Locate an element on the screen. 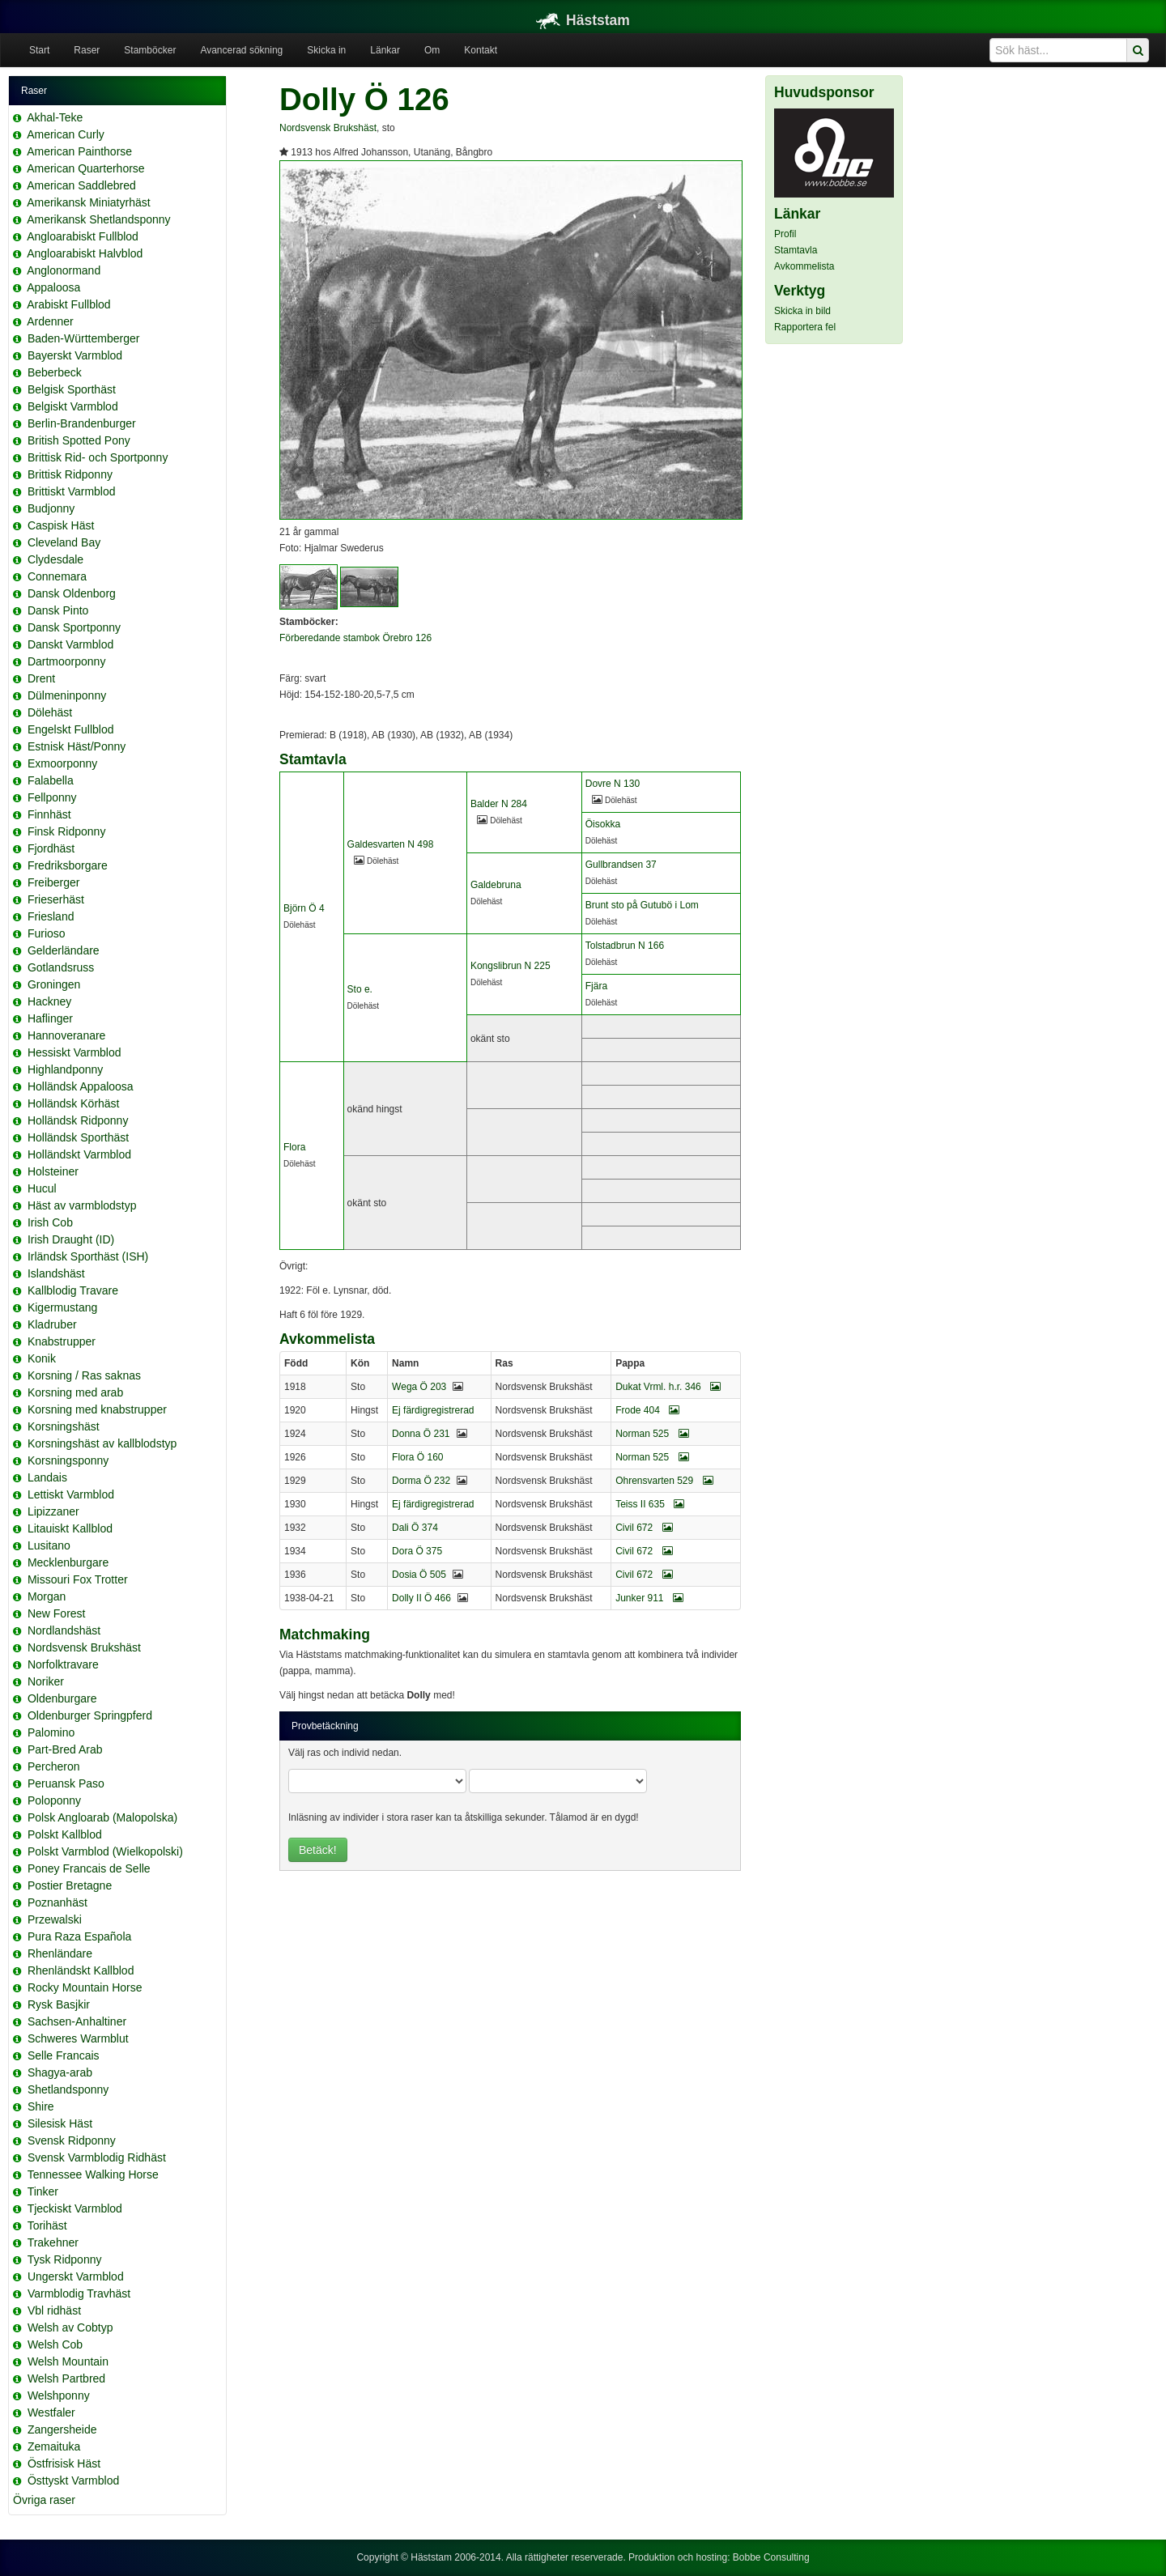  Dolly II Ö 466 is located at coordinates (421, 1598).